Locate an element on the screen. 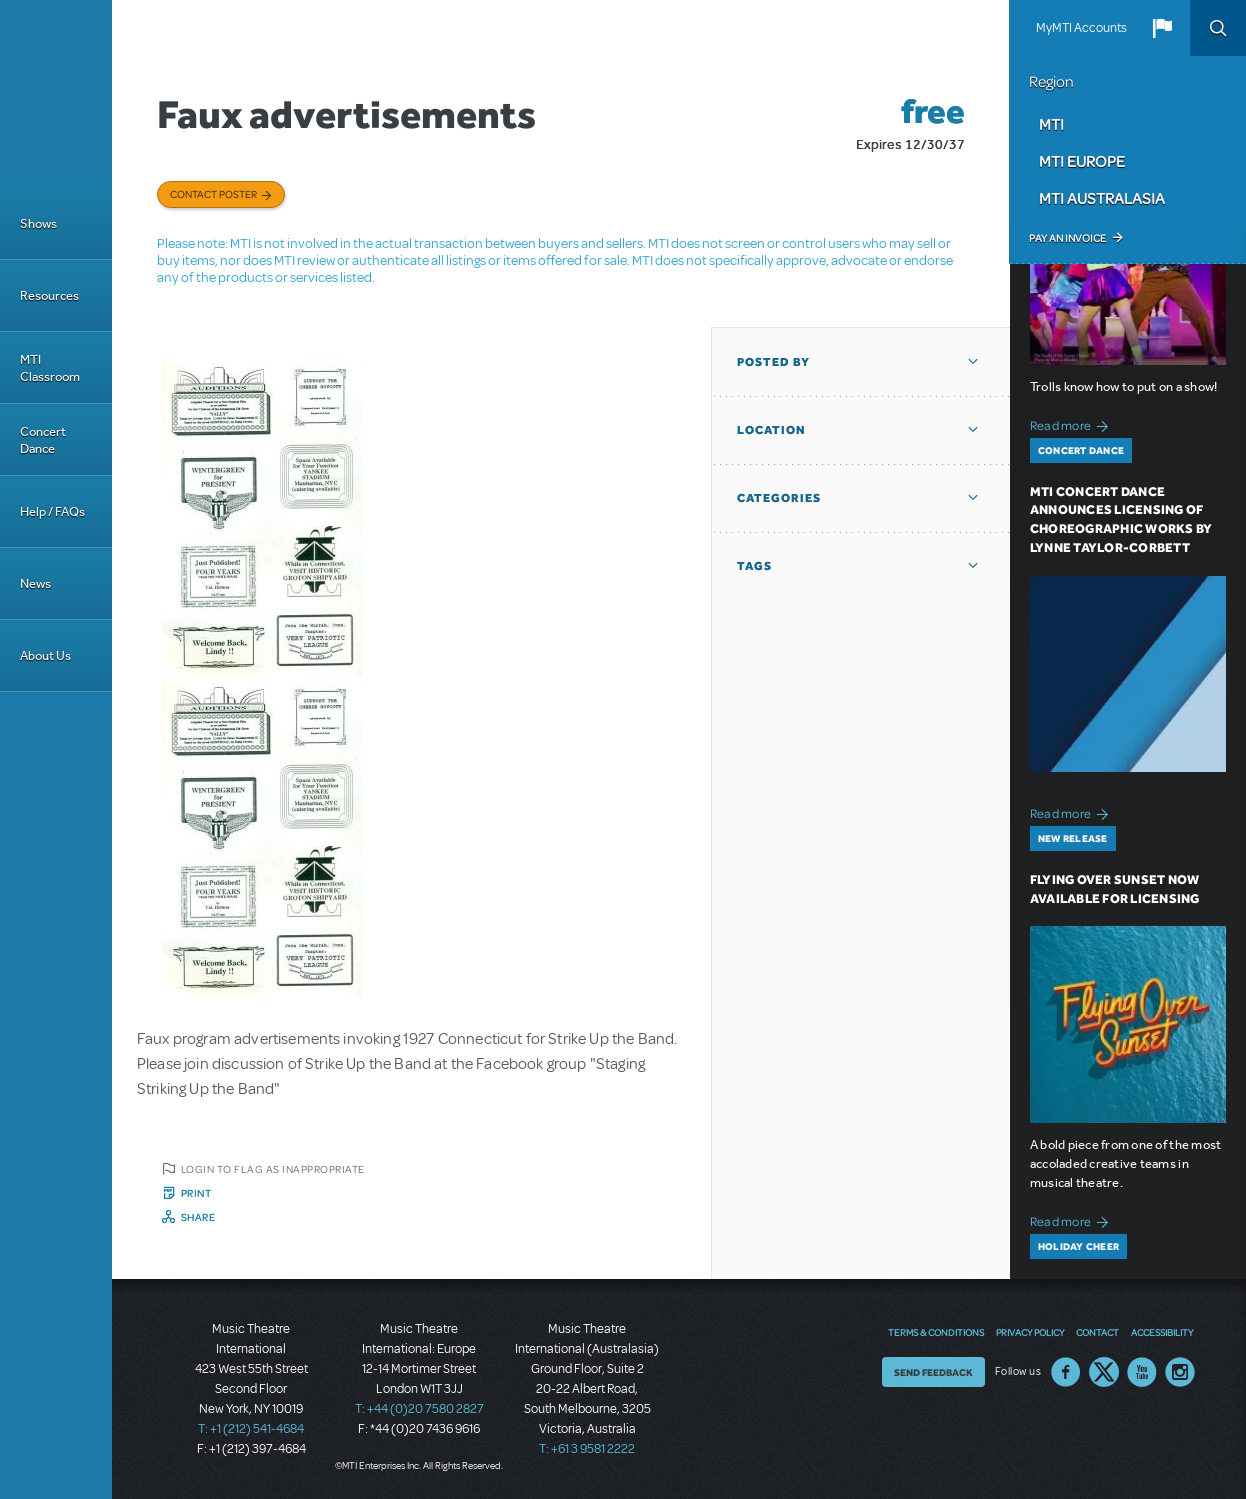 This screenshot has width=1246, height=1499. About Us is located at coordinates (45, 655).